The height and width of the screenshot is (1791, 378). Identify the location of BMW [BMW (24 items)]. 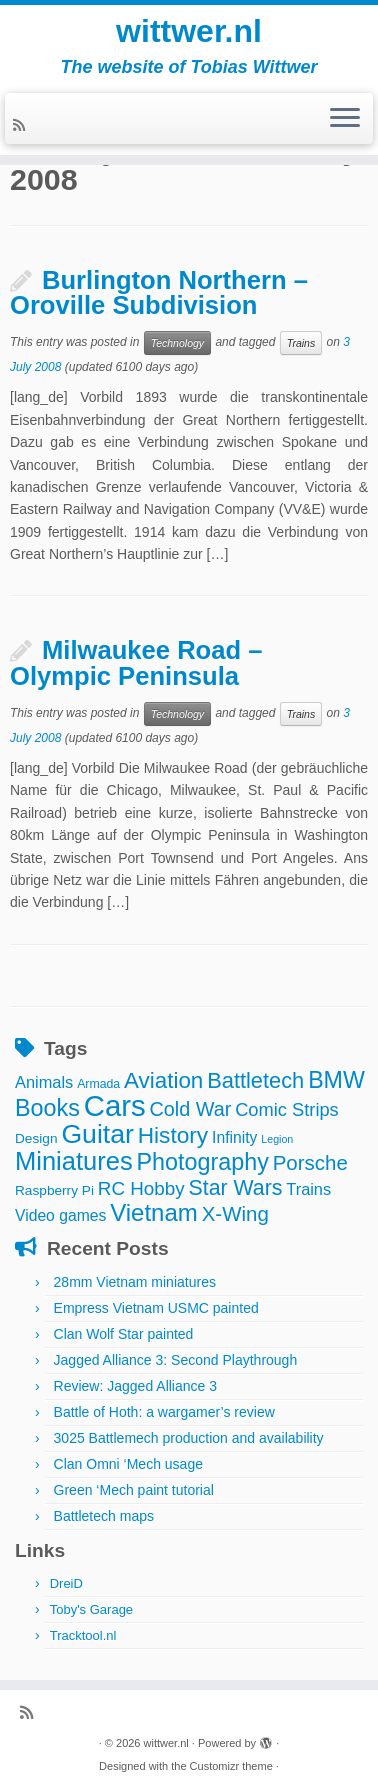
(336, 1080).